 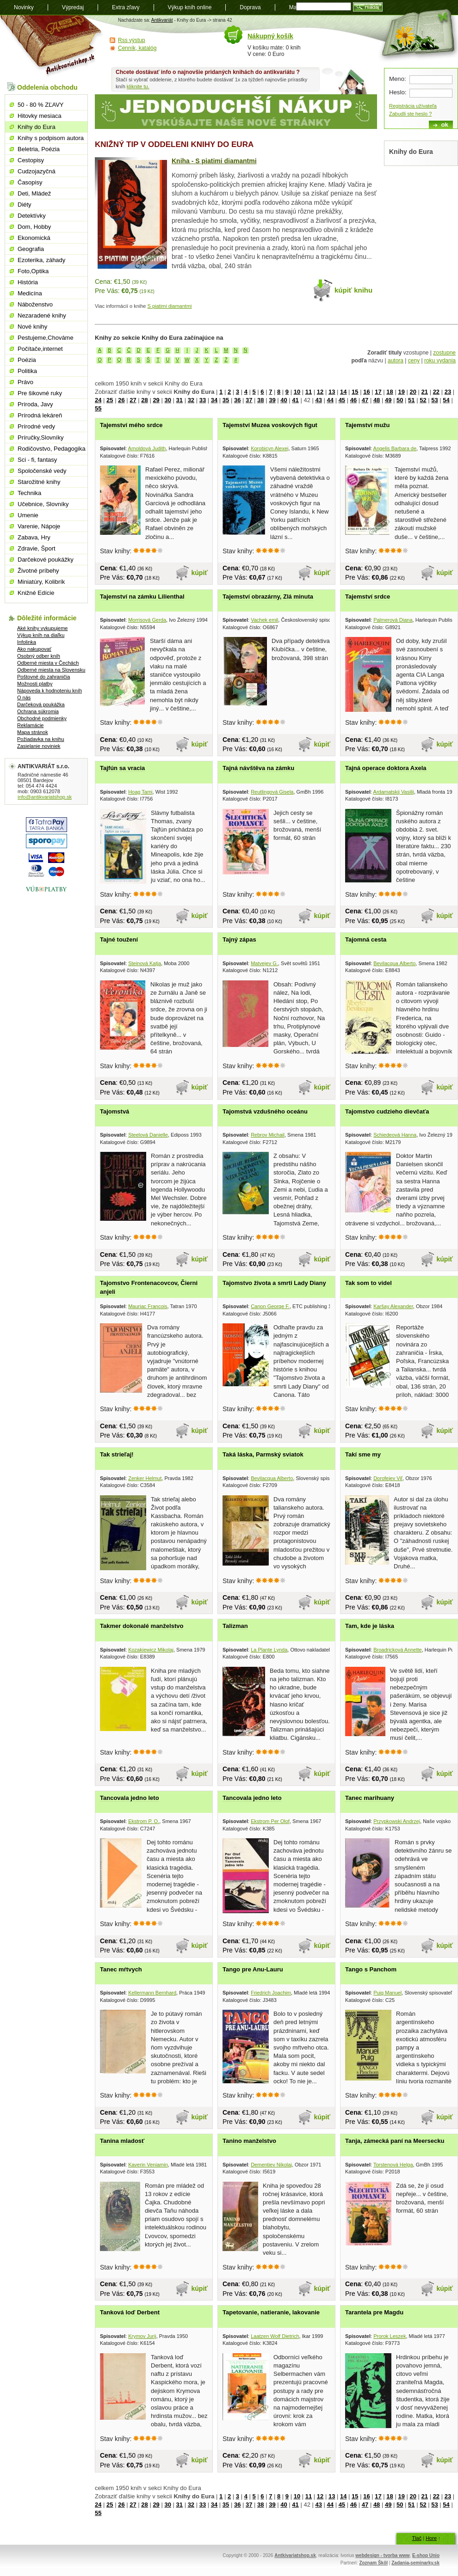 What do you see at coordinates (343, 391) in the screenshot?
I see `14` at bounding box center [343, 391].